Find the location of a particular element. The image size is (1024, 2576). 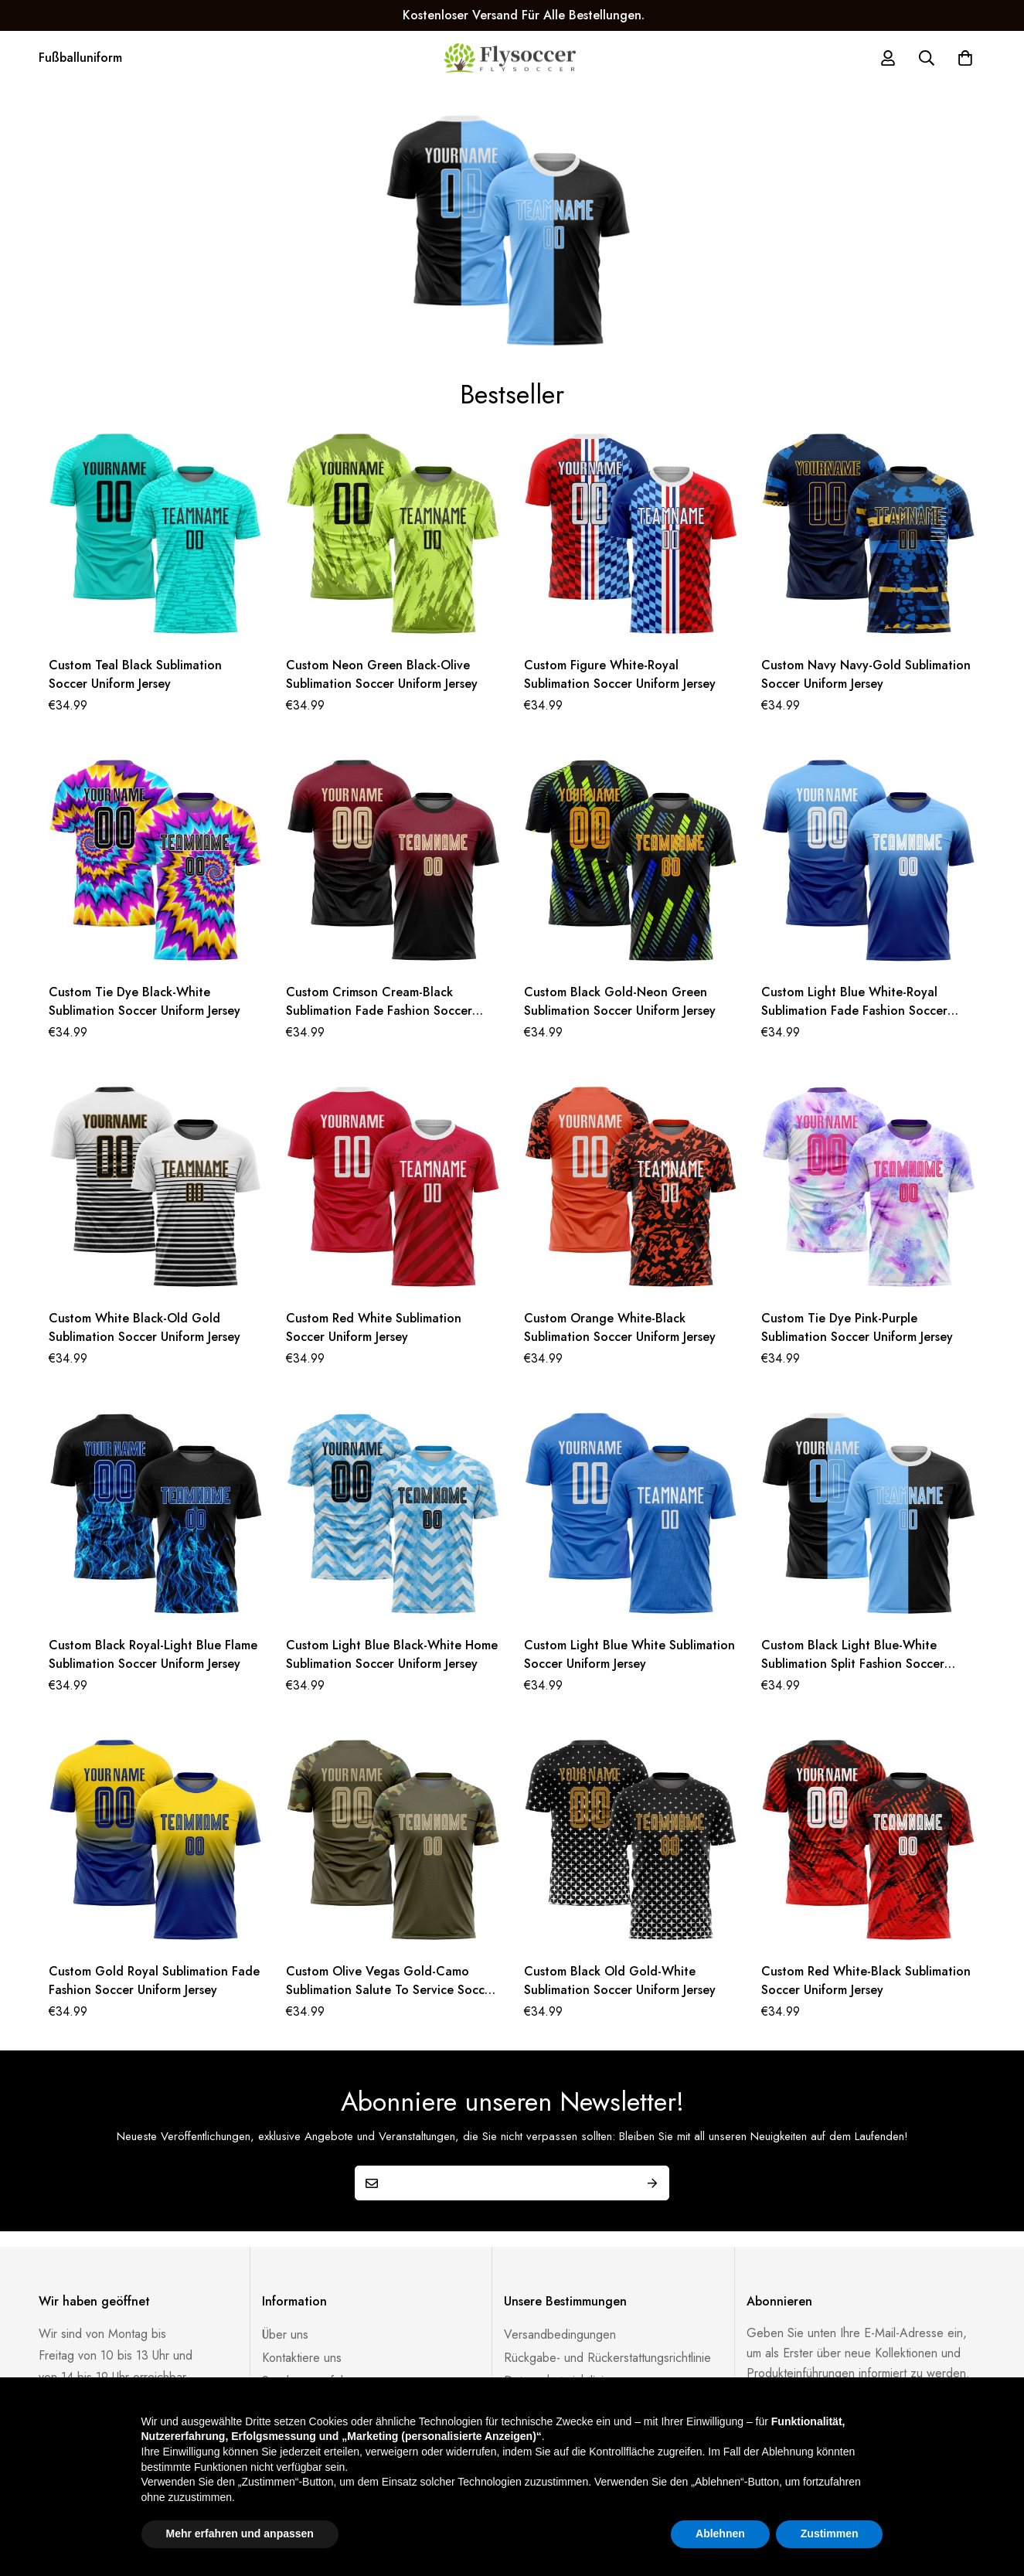

Custom Light Blue White-Royal Sublimation Fade Fashion Soccer Uniform Jersey is located at coordinates (854, 1010).